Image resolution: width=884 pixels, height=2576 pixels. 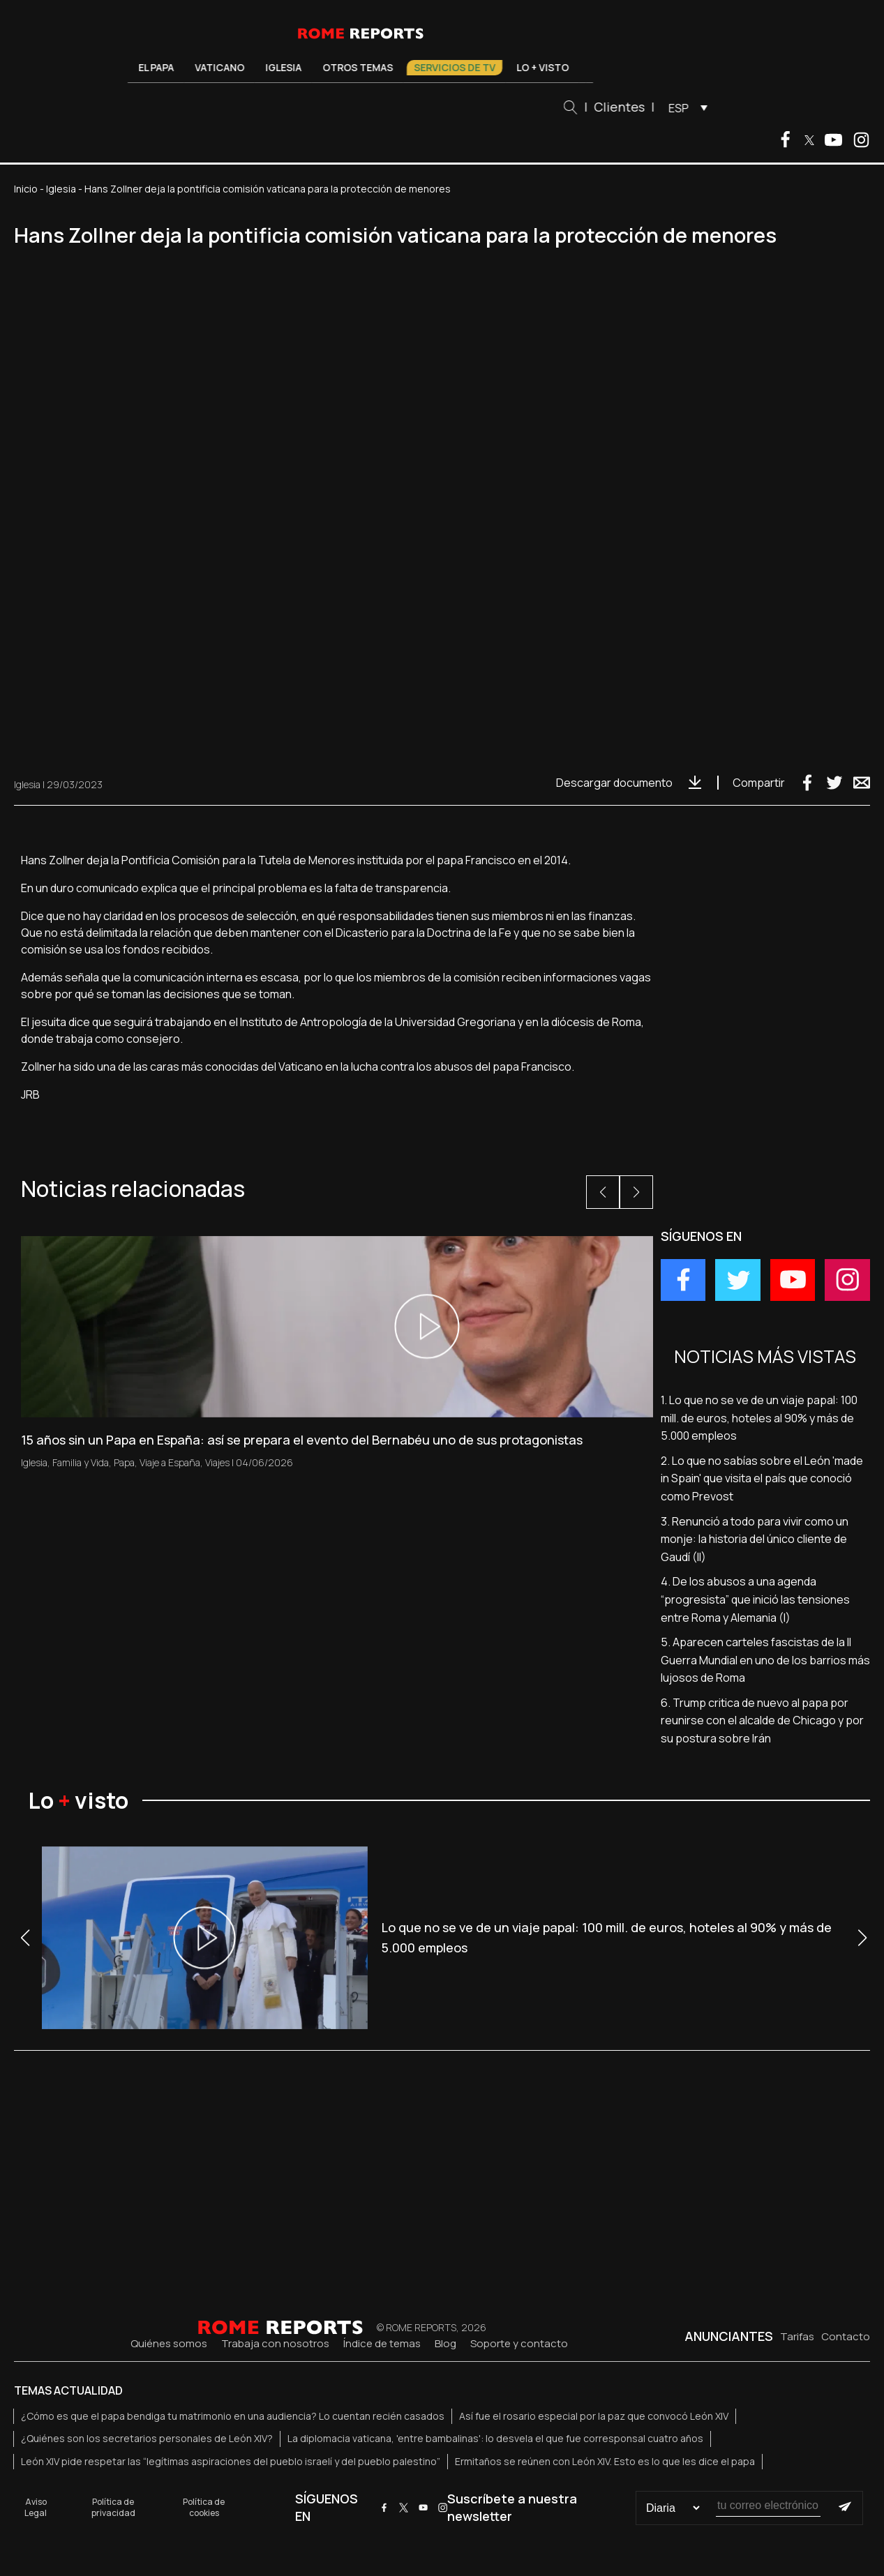 What do you see at coordinates (679, 108) in the screenshot?
I see `ESP [menuitem]` at bounding box center [679, 108].